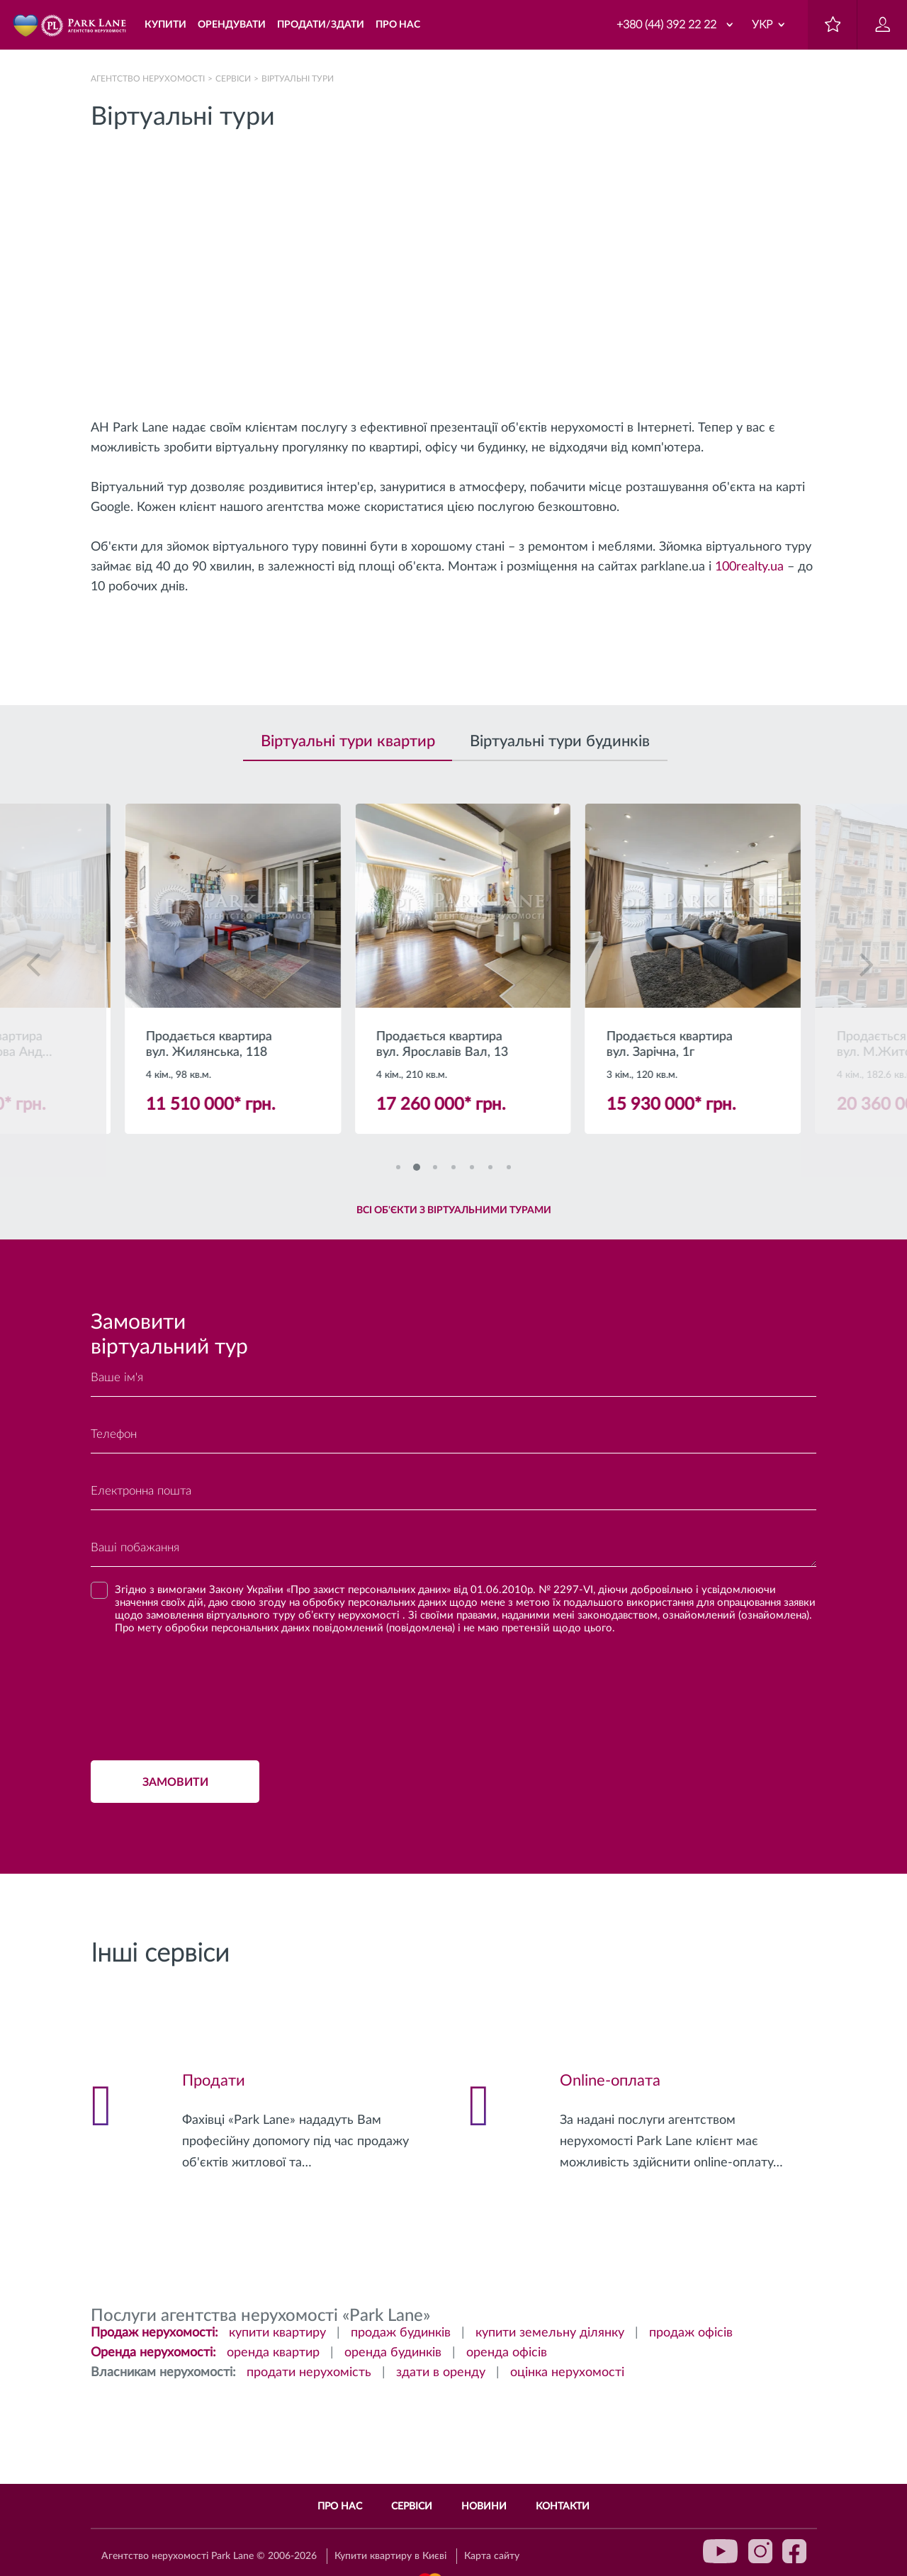 The image size is (907, 2576). I want to click on оренда офісів, so click(506, 2352).